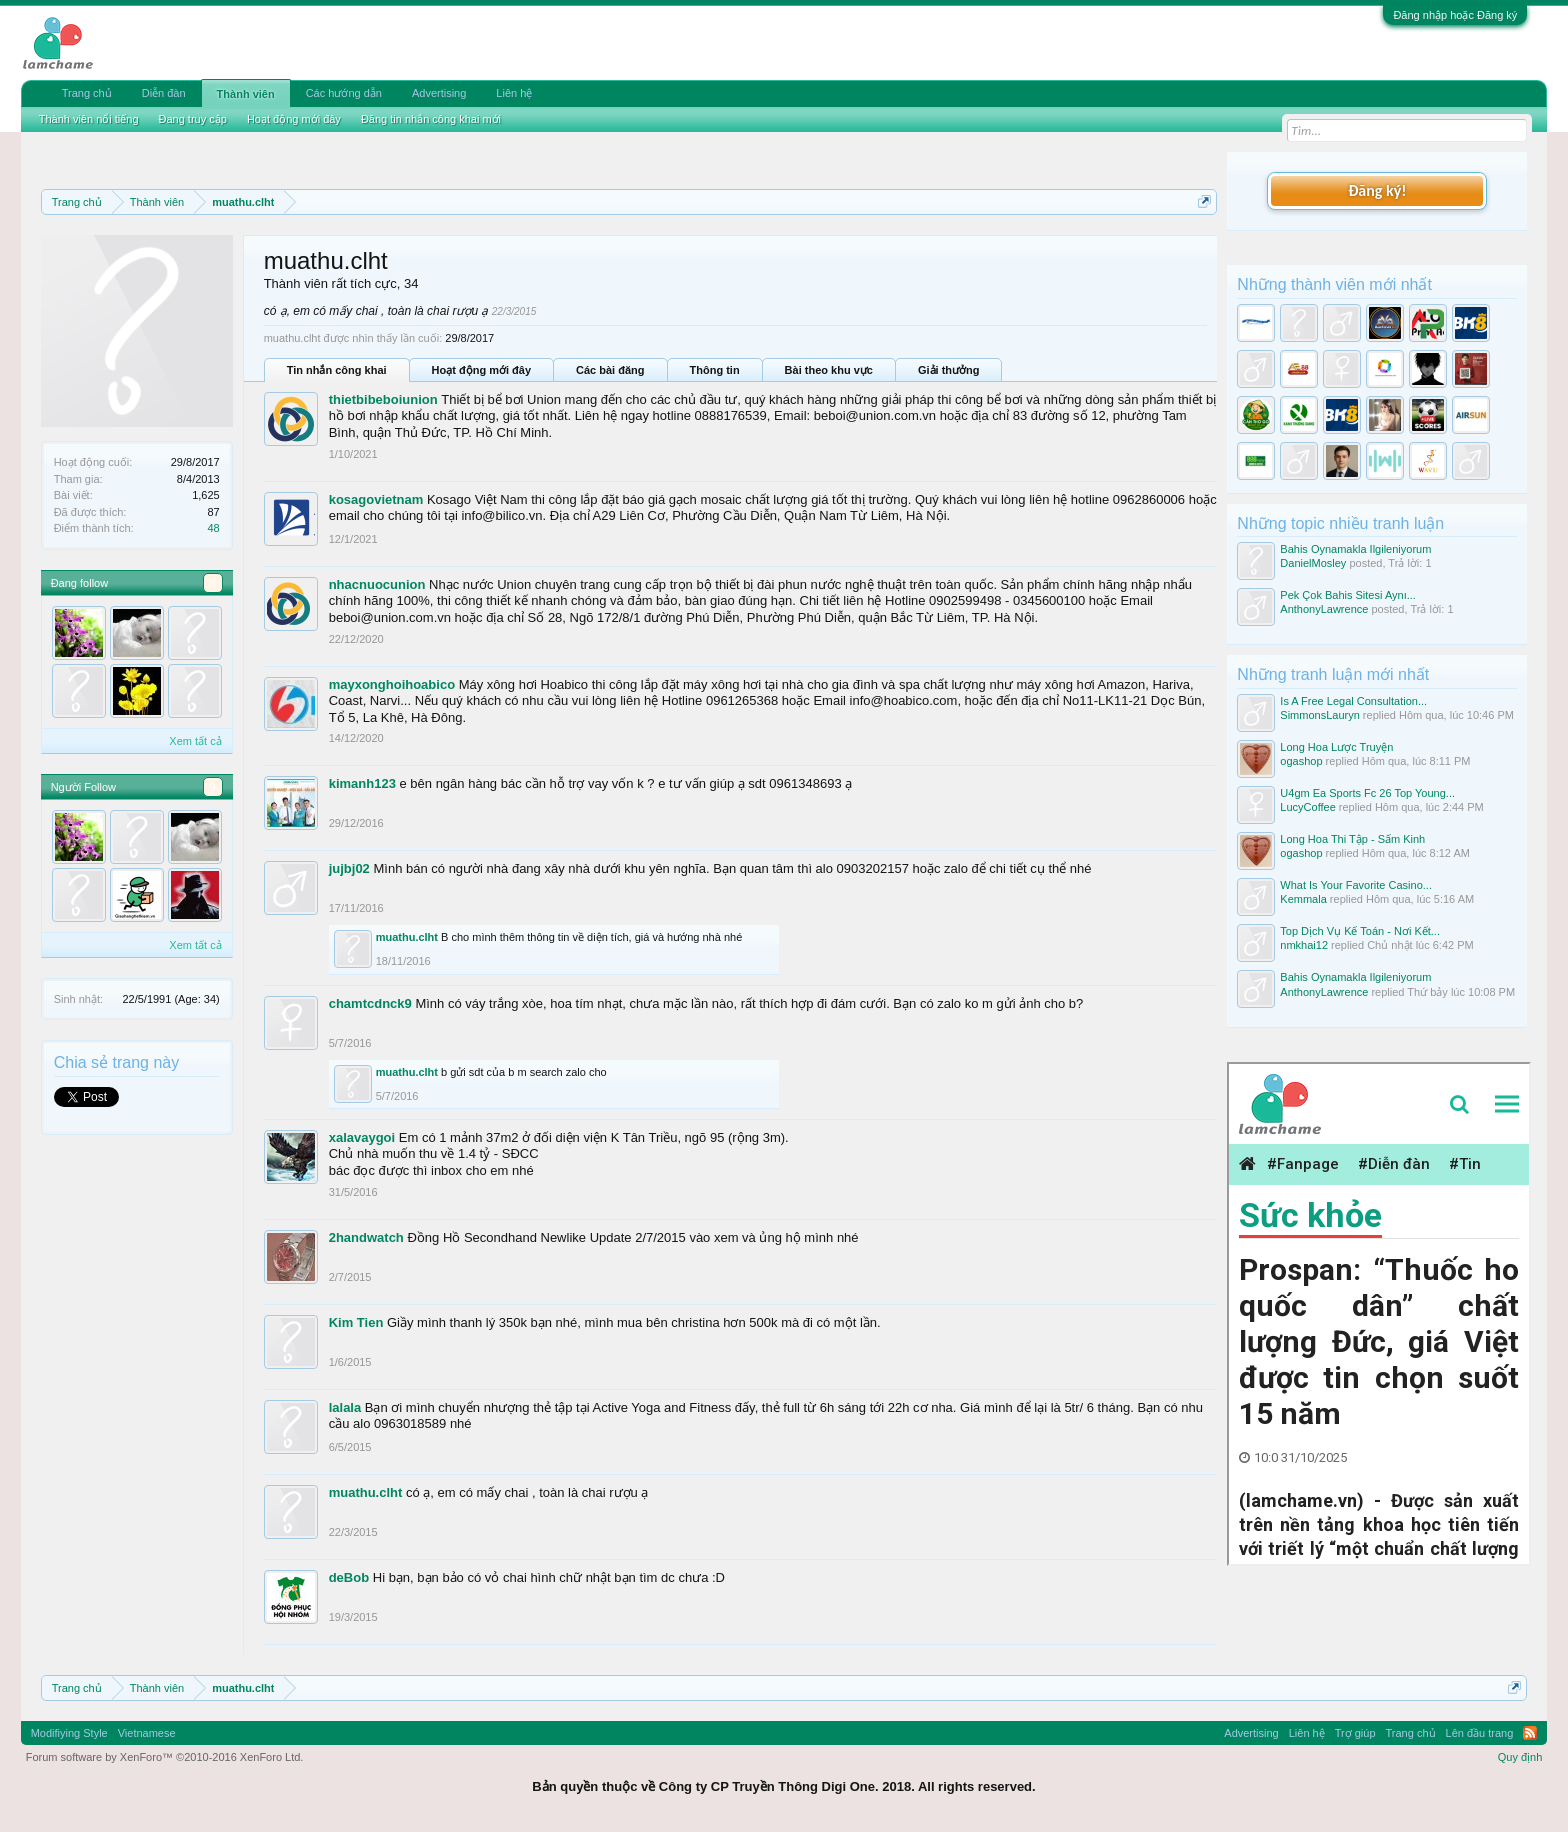  I want to click on chamtcdnck9, so click(370, 1003).